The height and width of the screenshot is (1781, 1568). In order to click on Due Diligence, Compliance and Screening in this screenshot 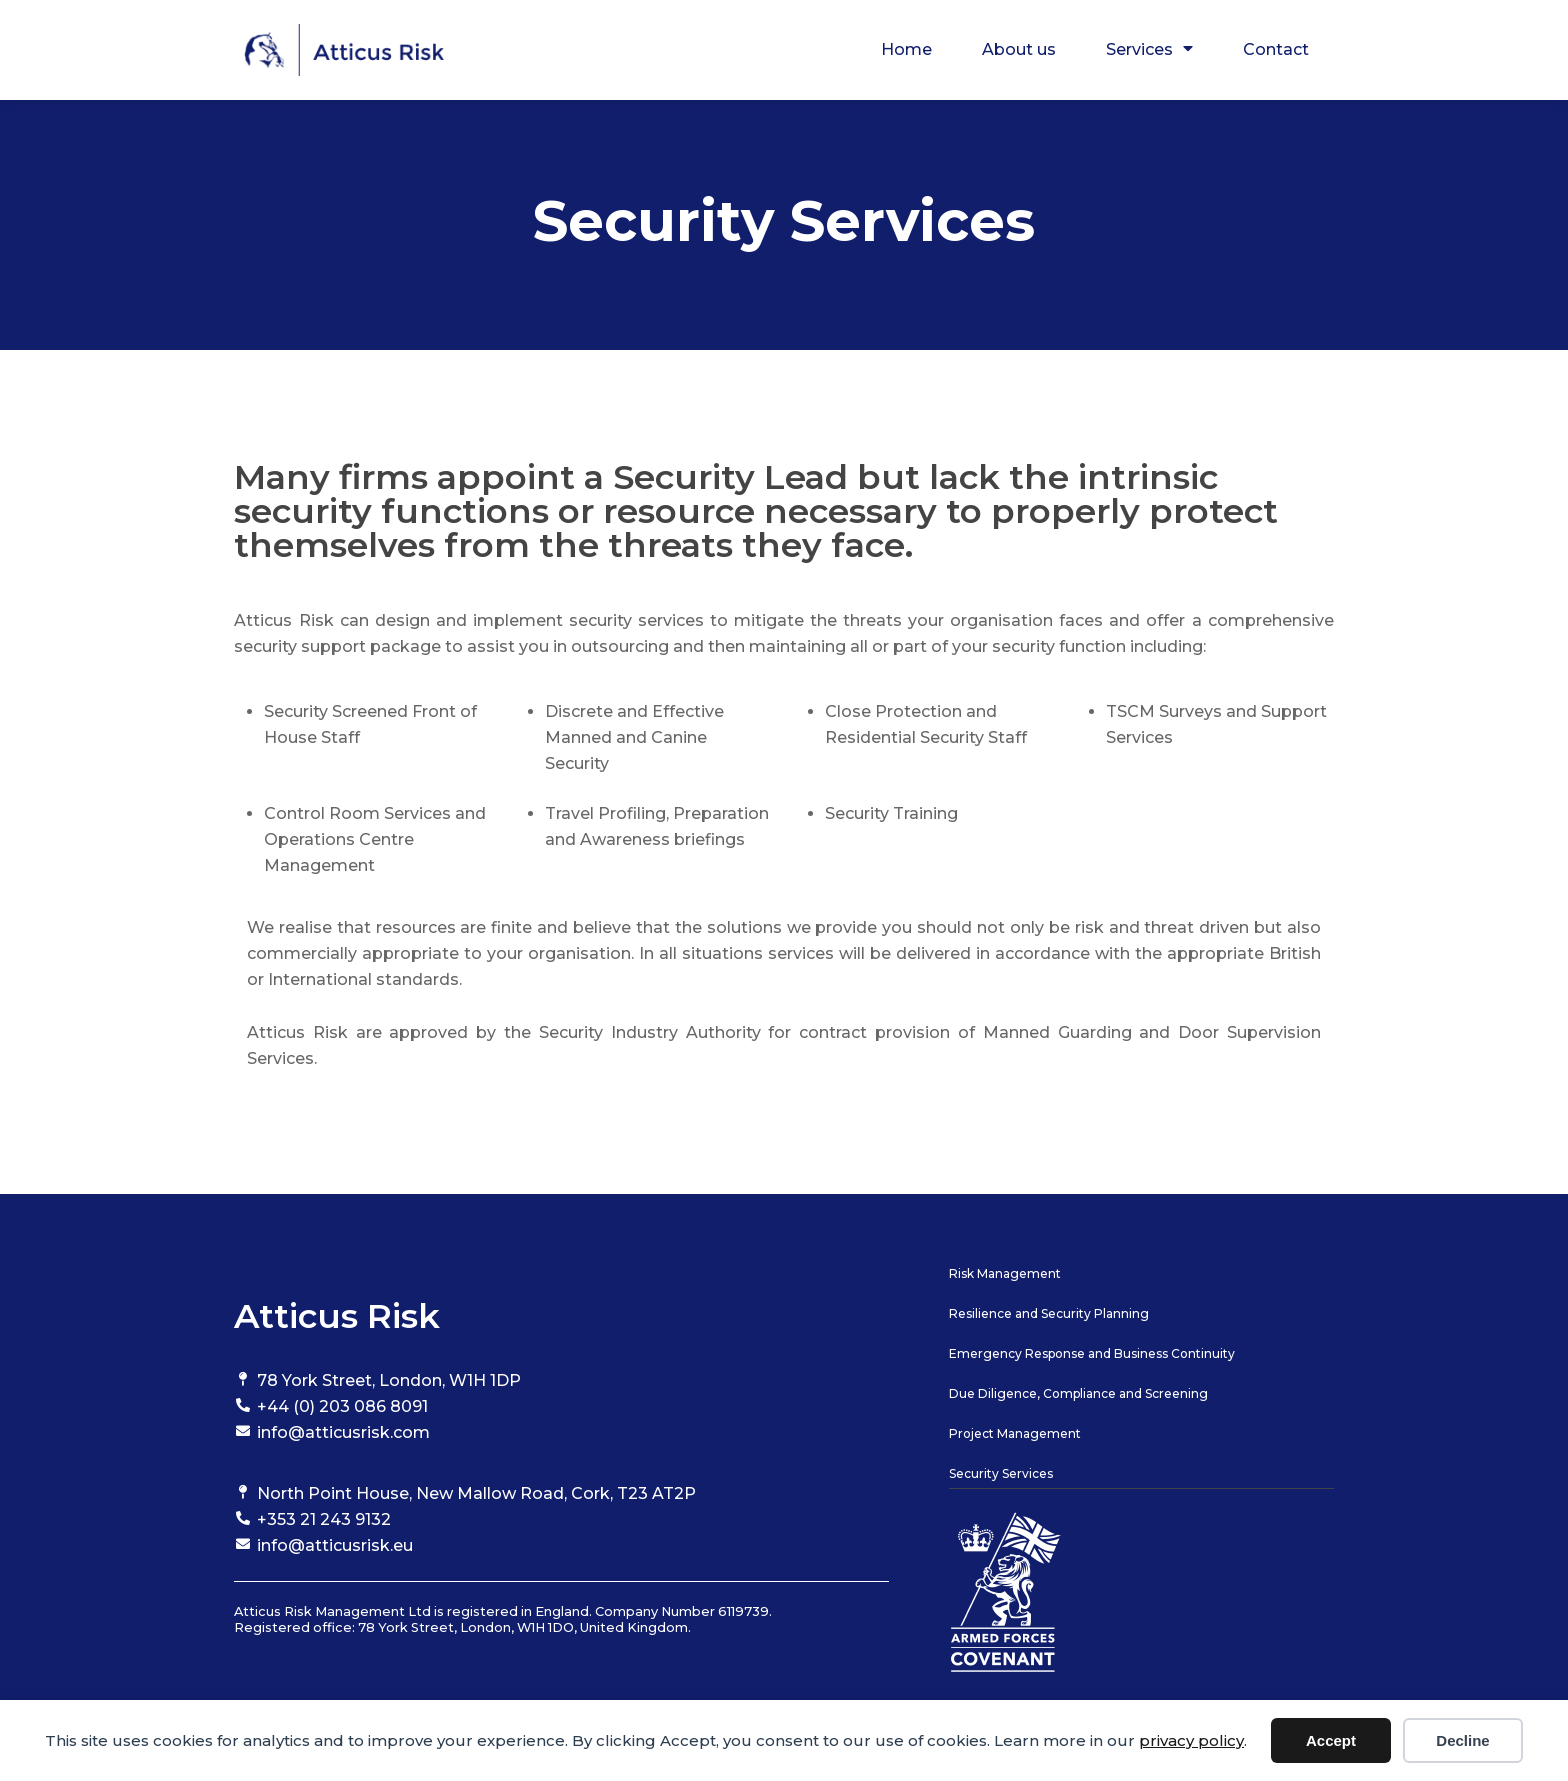, I will do `click(1078, 1393)`.